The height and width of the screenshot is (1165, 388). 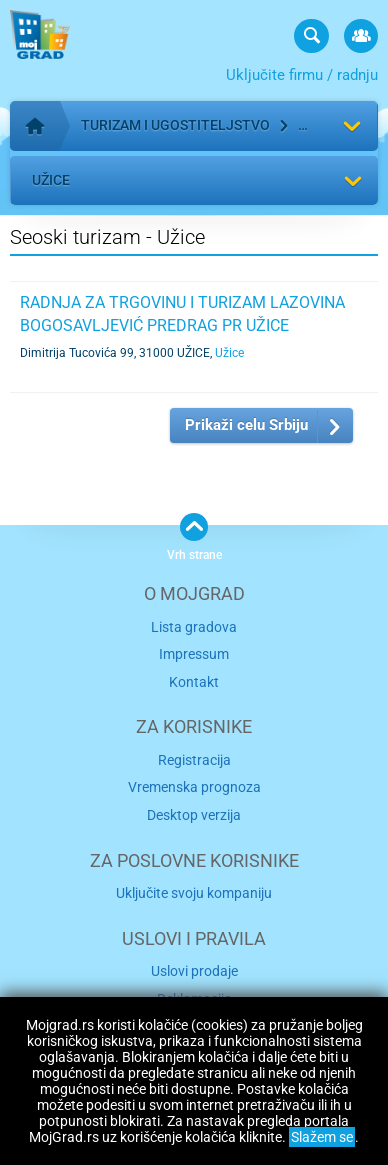 What do you see at coordinates (194, 627) in the screenshot?
I see `Lista gradova` at bounding box center [194, 627].